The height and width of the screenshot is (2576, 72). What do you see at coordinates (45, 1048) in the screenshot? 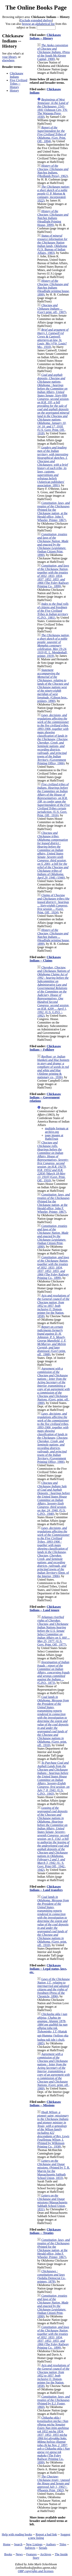
I see `Chickasaw Indians -- Folklore` at bounding box center [45, 1048].